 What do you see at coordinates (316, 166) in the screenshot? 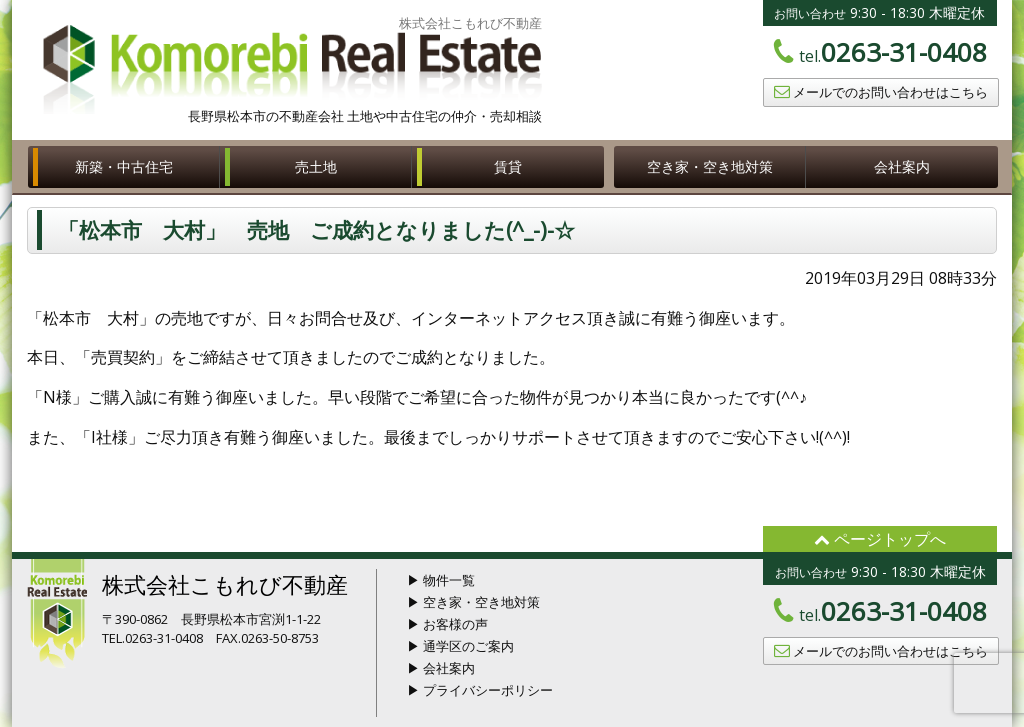
I see `売土地` at bounding box center [316, 166].